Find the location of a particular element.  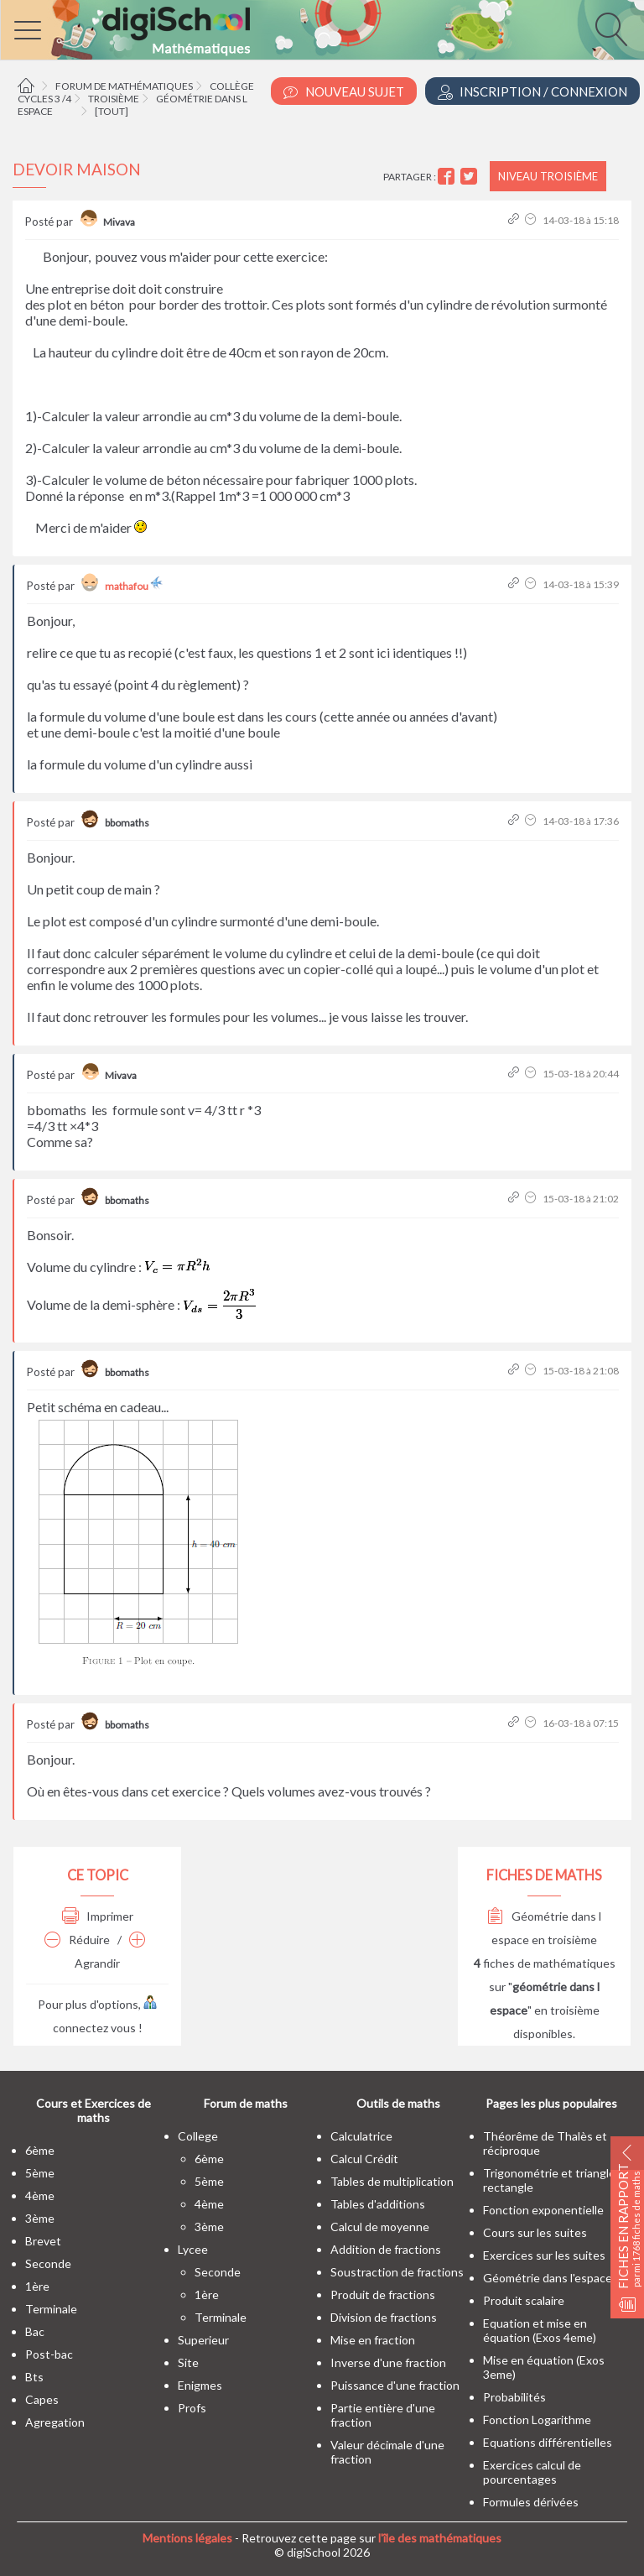

bac is located at coordinates (34, 2331).